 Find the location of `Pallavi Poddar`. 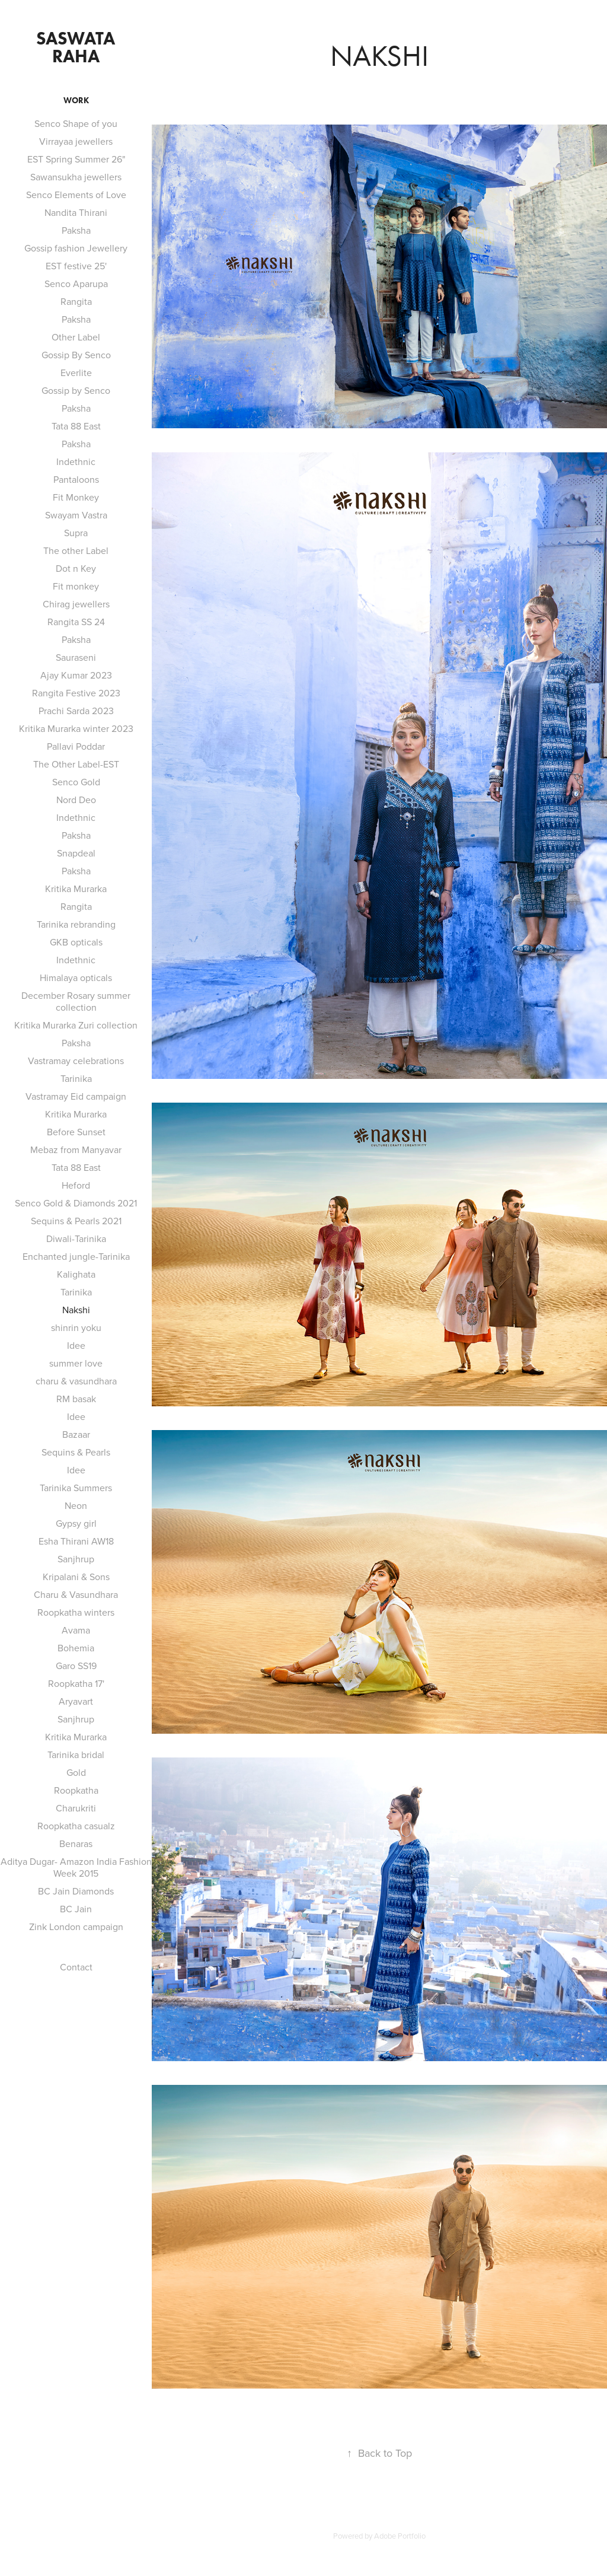

Pallavi Poddar is located at coordinates (76, 746).